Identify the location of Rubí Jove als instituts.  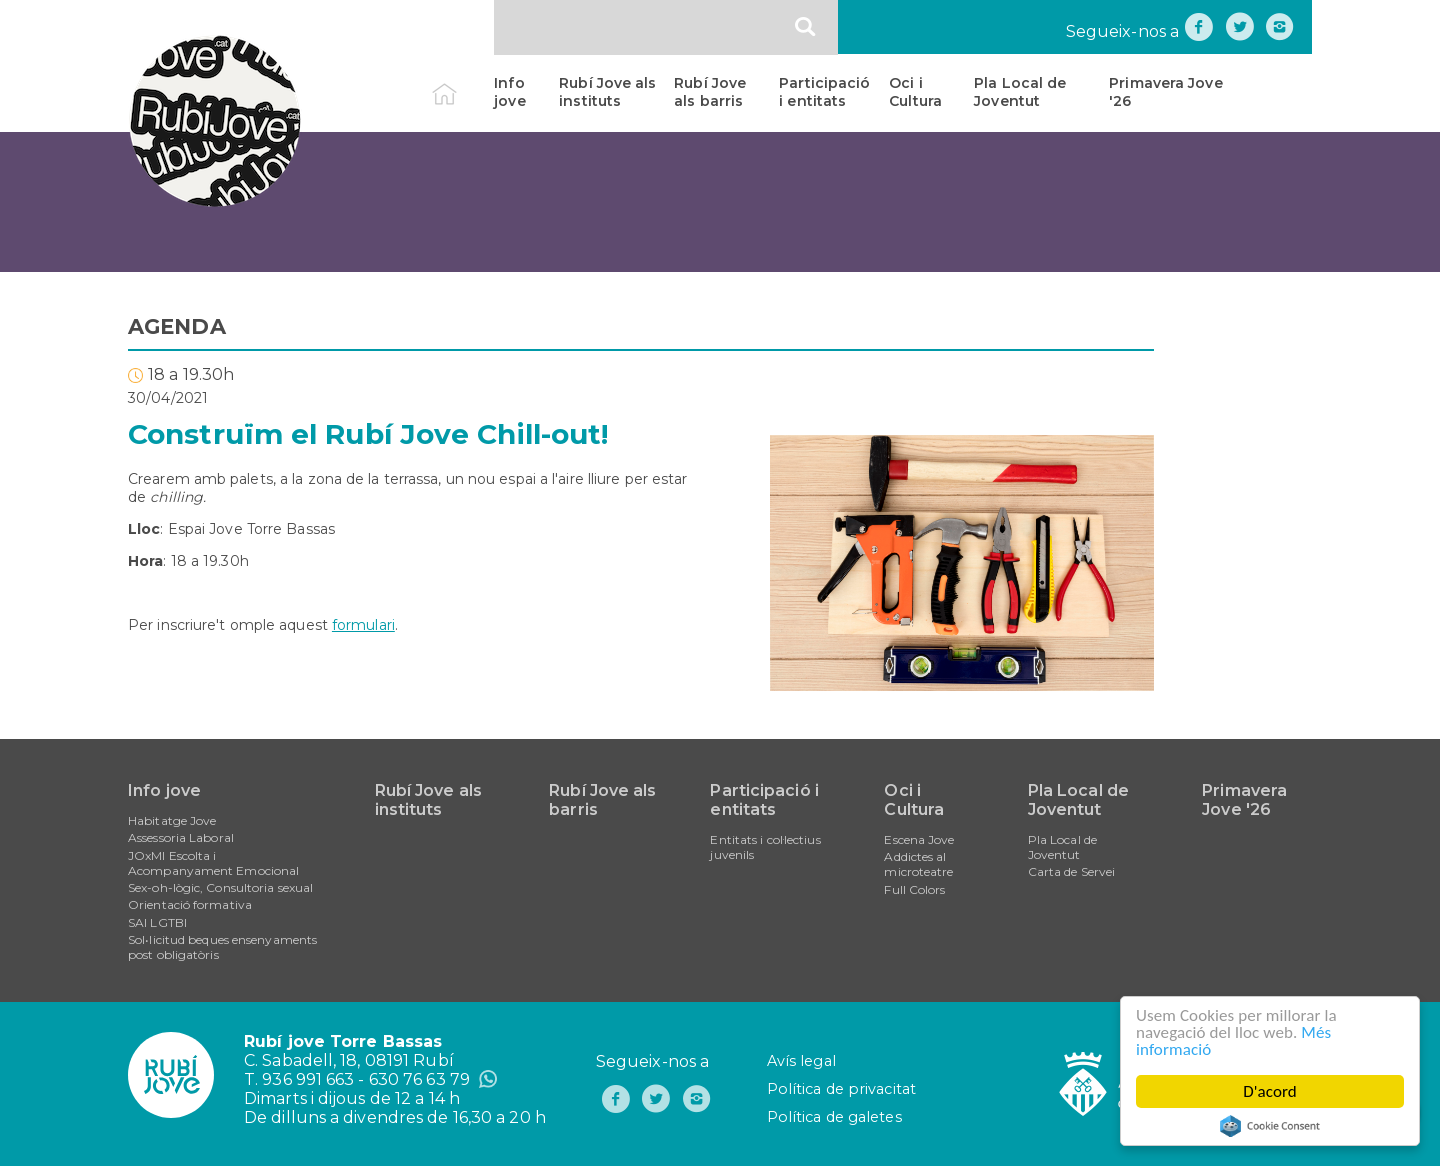
(607, 92).